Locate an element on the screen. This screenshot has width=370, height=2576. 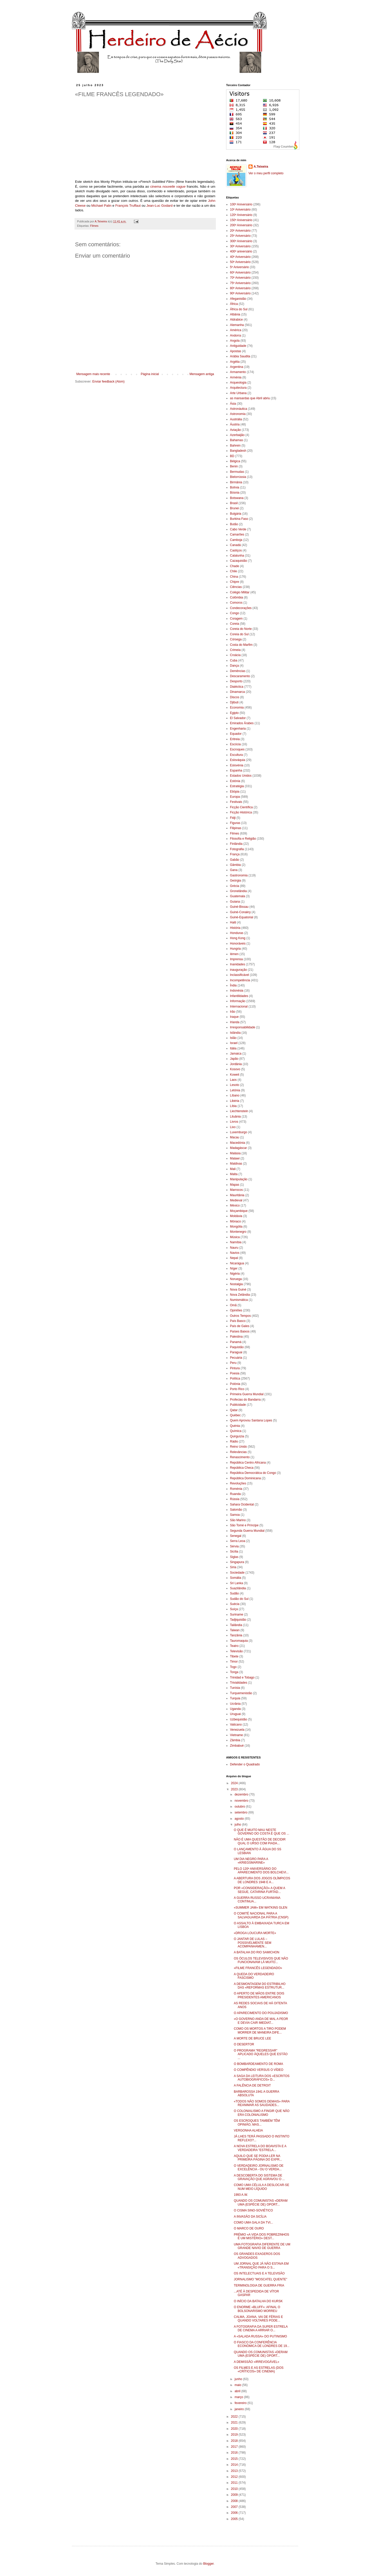
70º Aniversário is located at coordinates (240, 277).